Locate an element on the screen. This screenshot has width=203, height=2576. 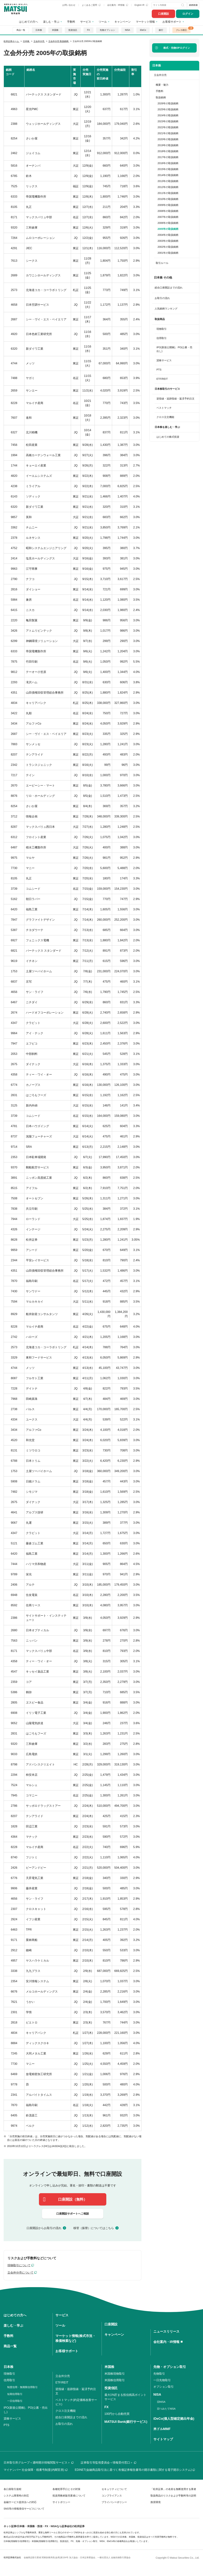
クロス注文機能 is located at coordinates (165, 417).